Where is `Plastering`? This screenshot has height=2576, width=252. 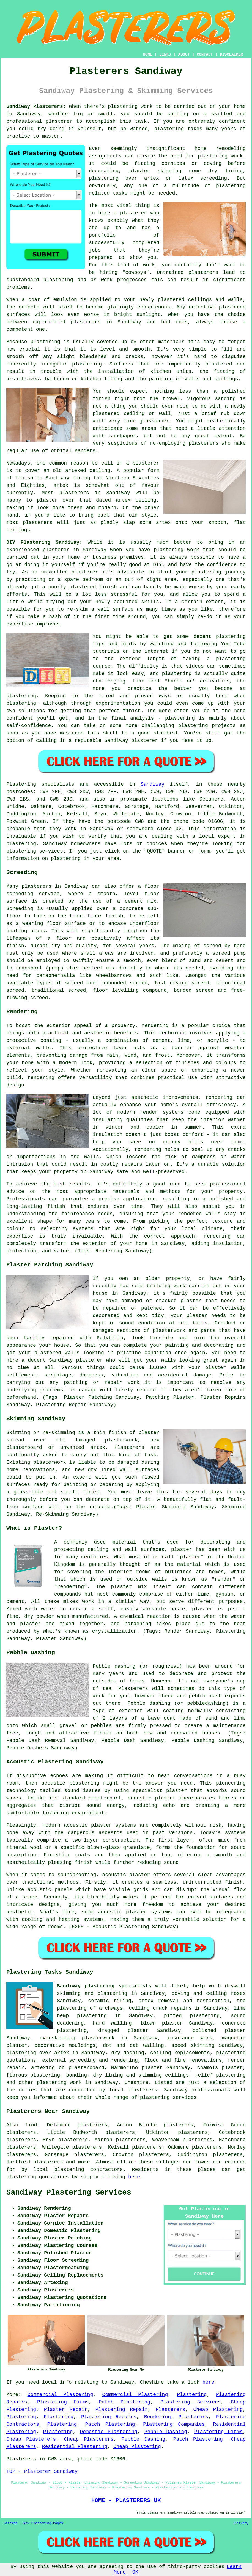
Plastering is located at coordinates (192, 2394).